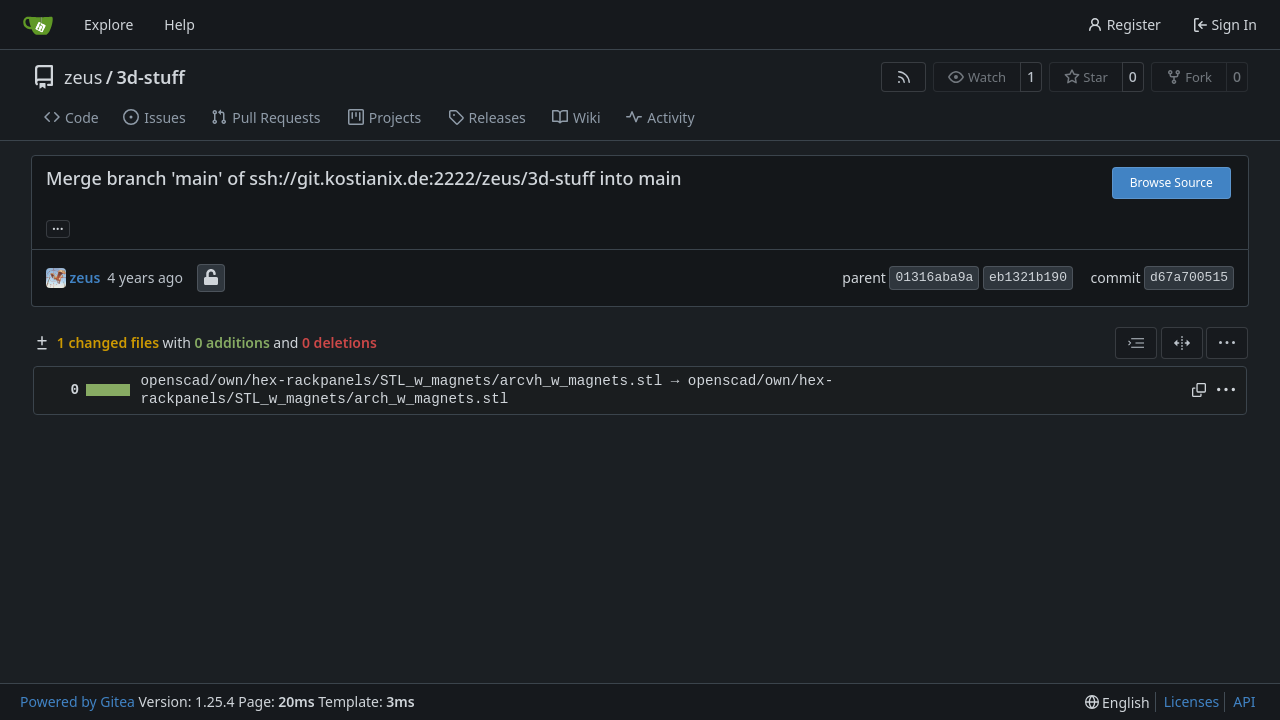 The image size is (1280, 720). Describe the element at coordinates (179, 24) in the screenshot. I see `Help` at that location.